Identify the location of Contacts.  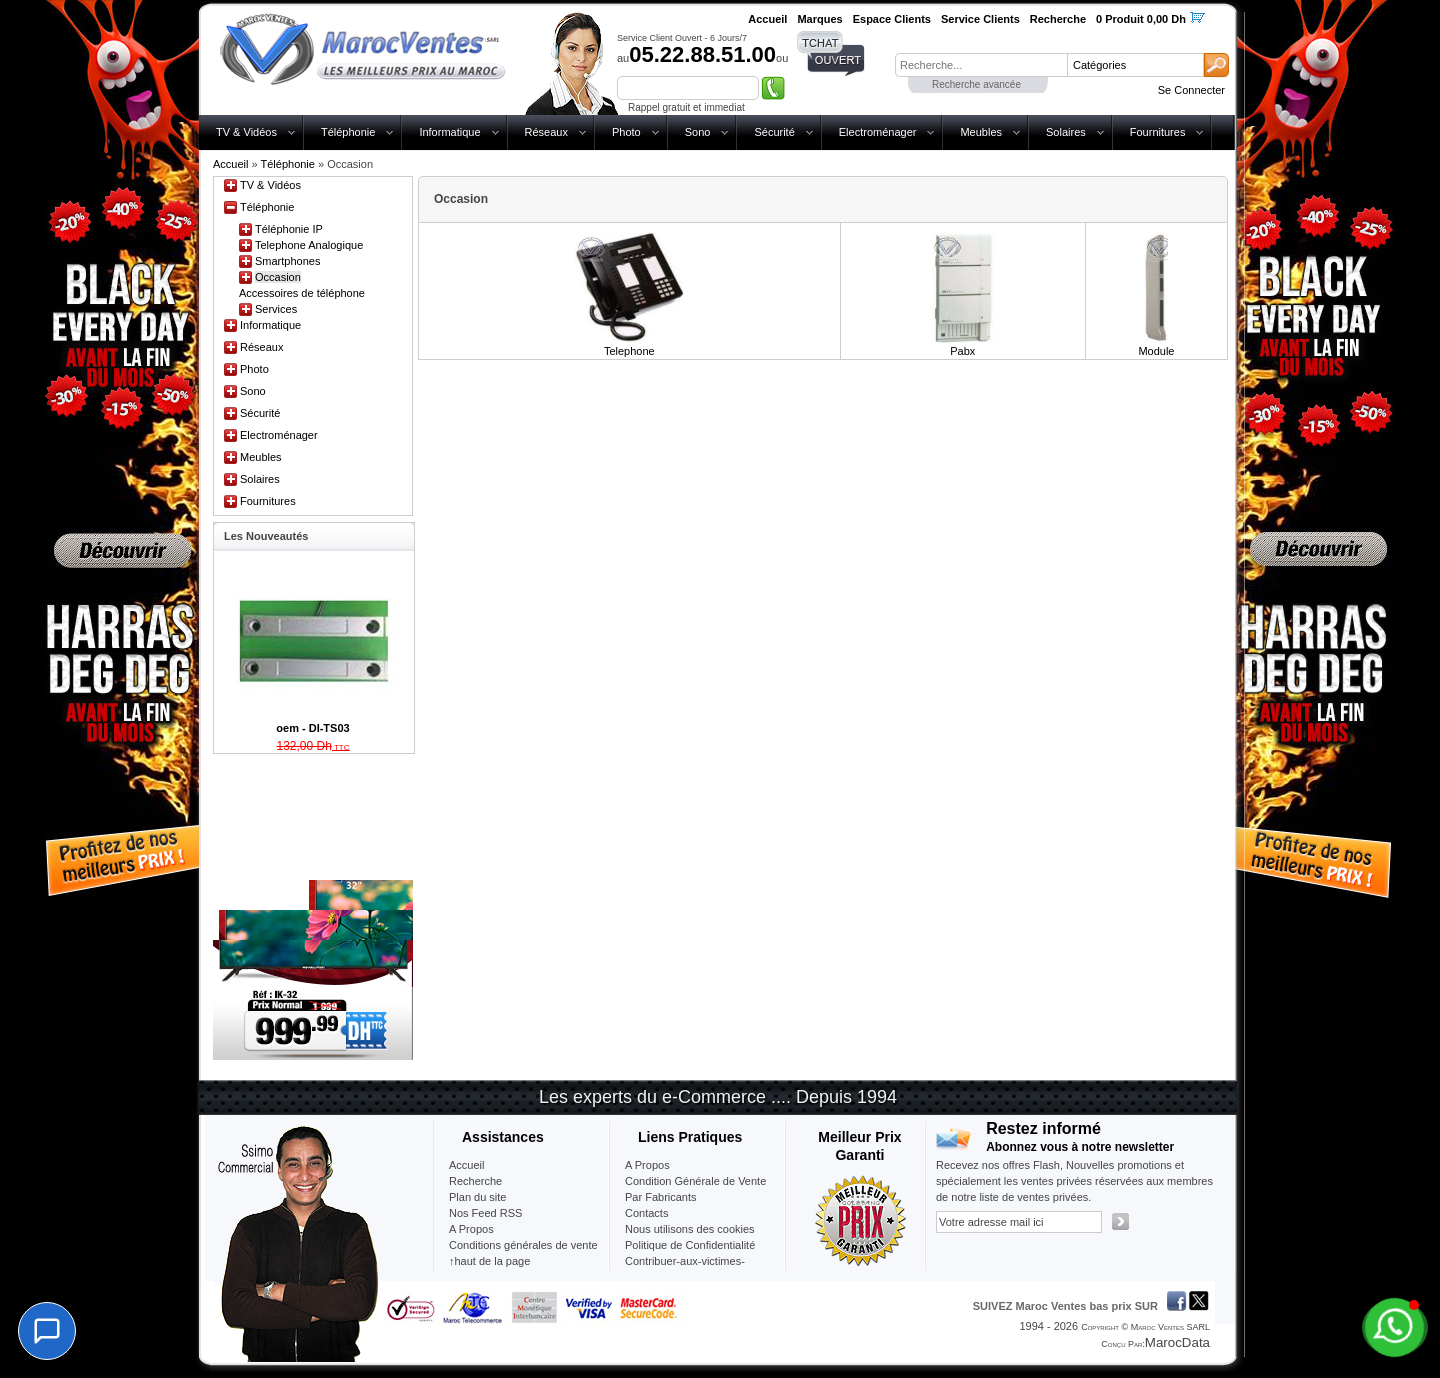
(646, 1213).